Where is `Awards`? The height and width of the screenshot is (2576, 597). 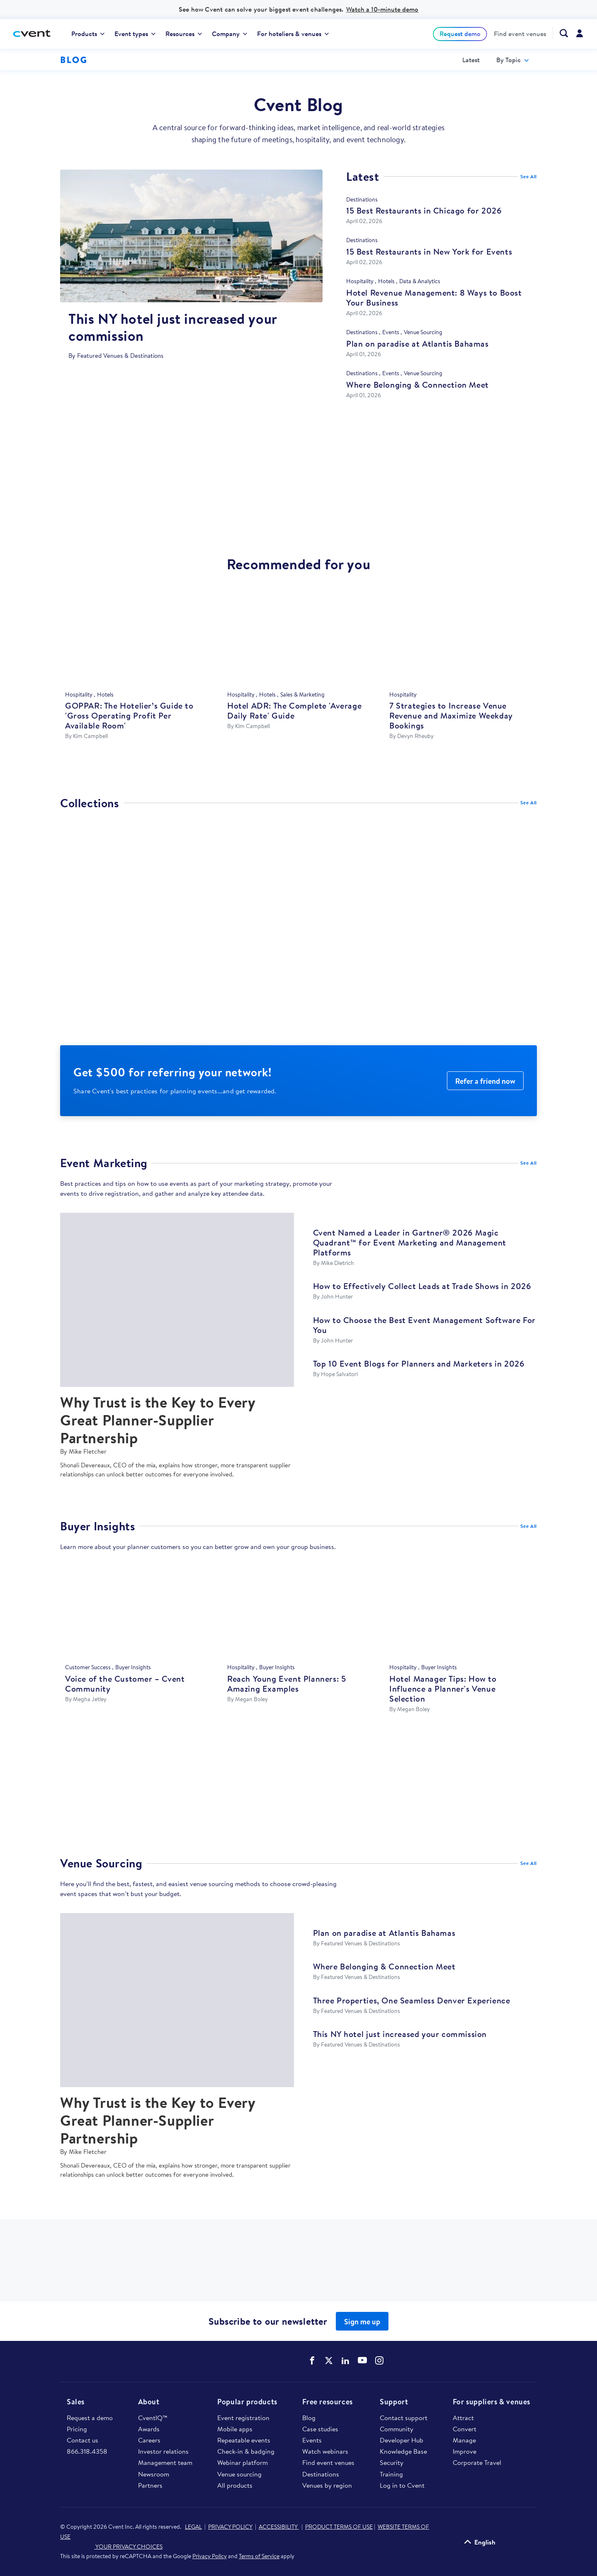 Awards is located at coordinates (149, 2428).